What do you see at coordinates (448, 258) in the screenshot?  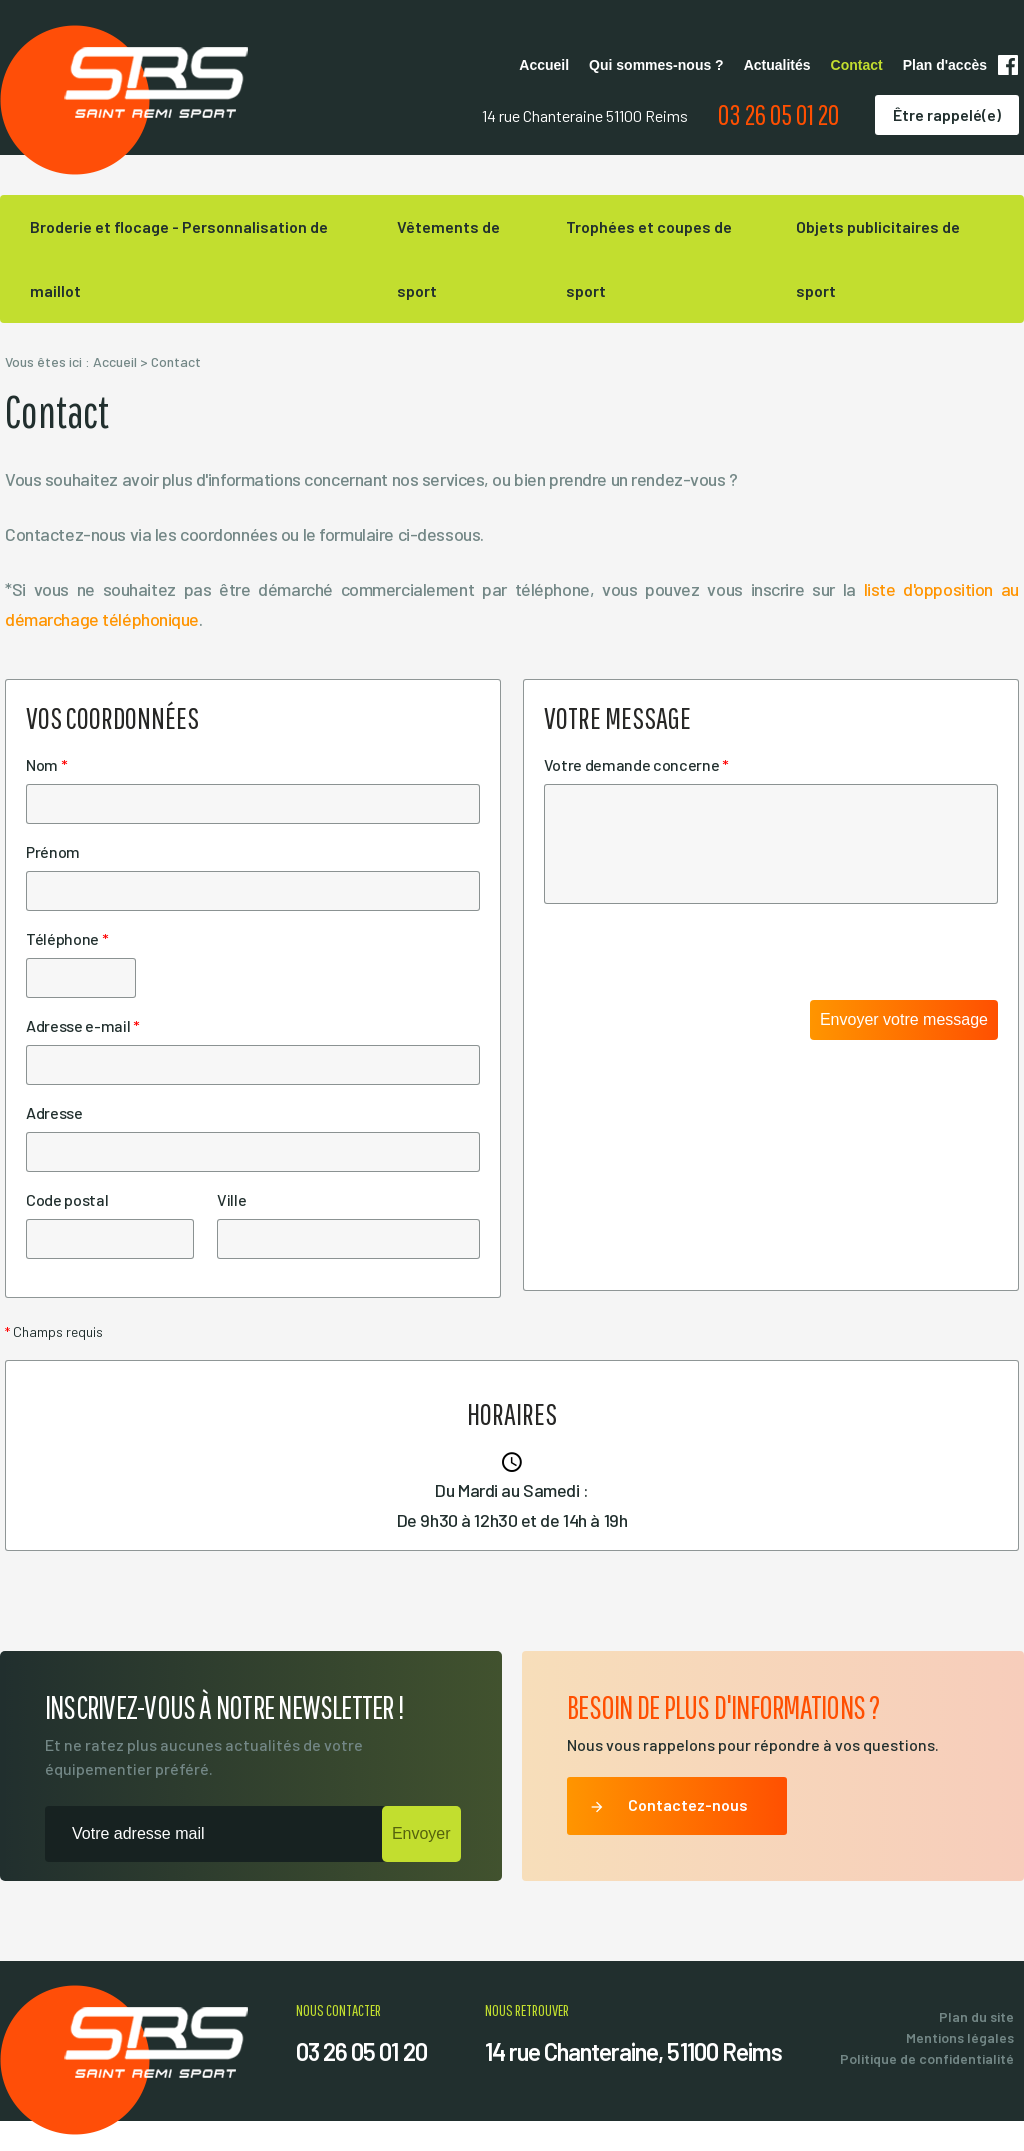 I see `Vêtements de sport` at bounding box center [448, 258].